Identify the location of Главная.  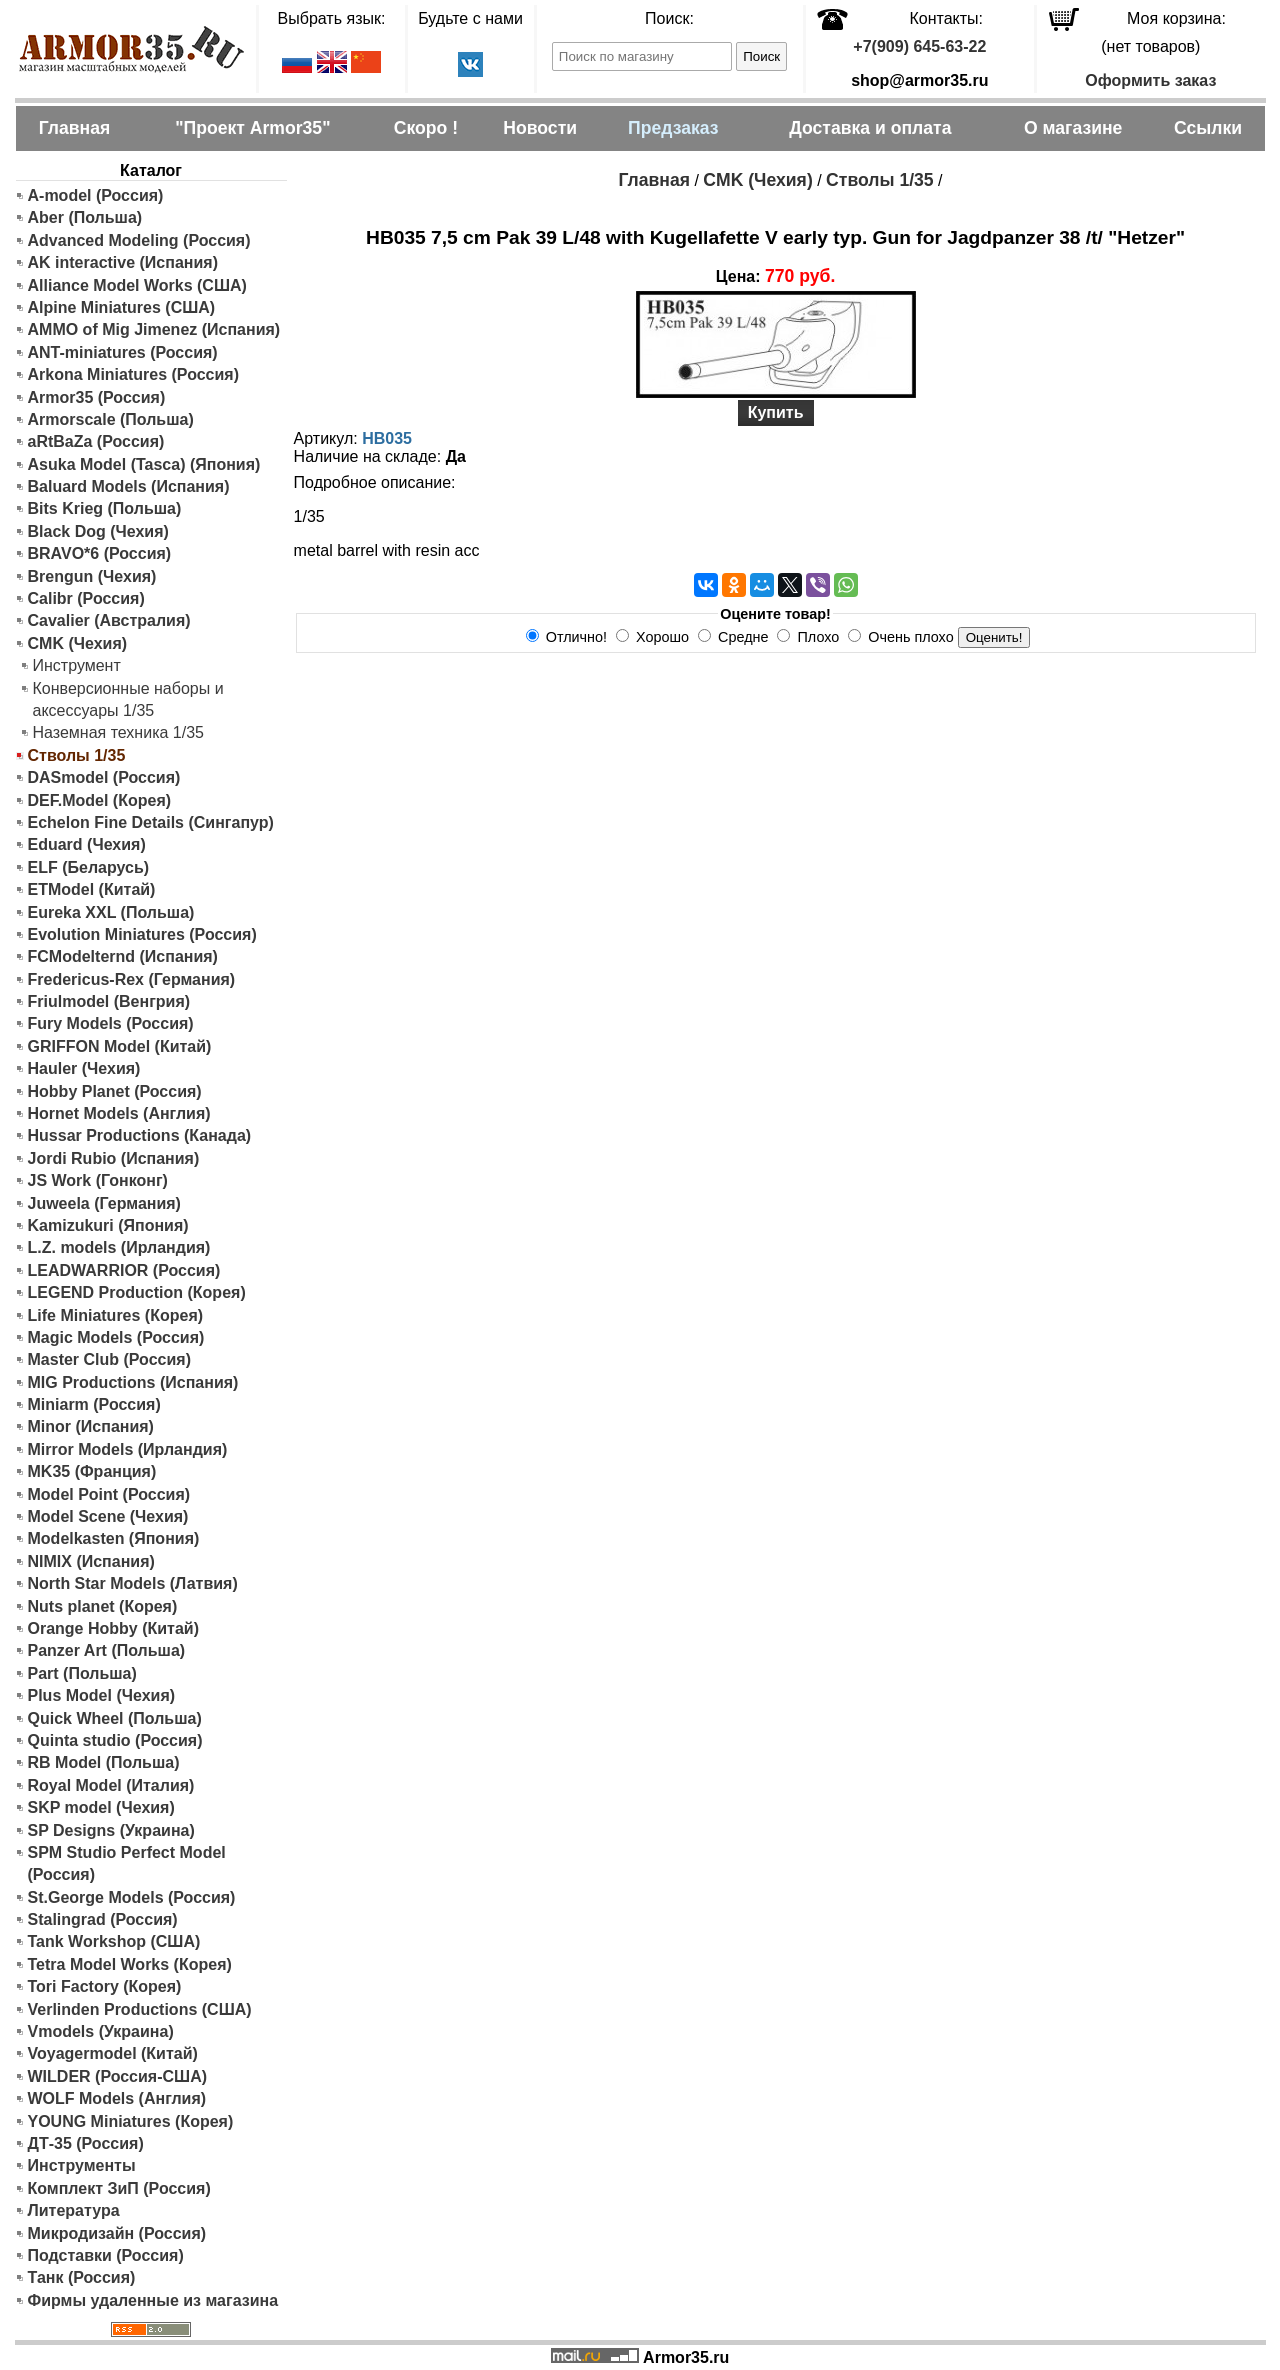
(75, 128).